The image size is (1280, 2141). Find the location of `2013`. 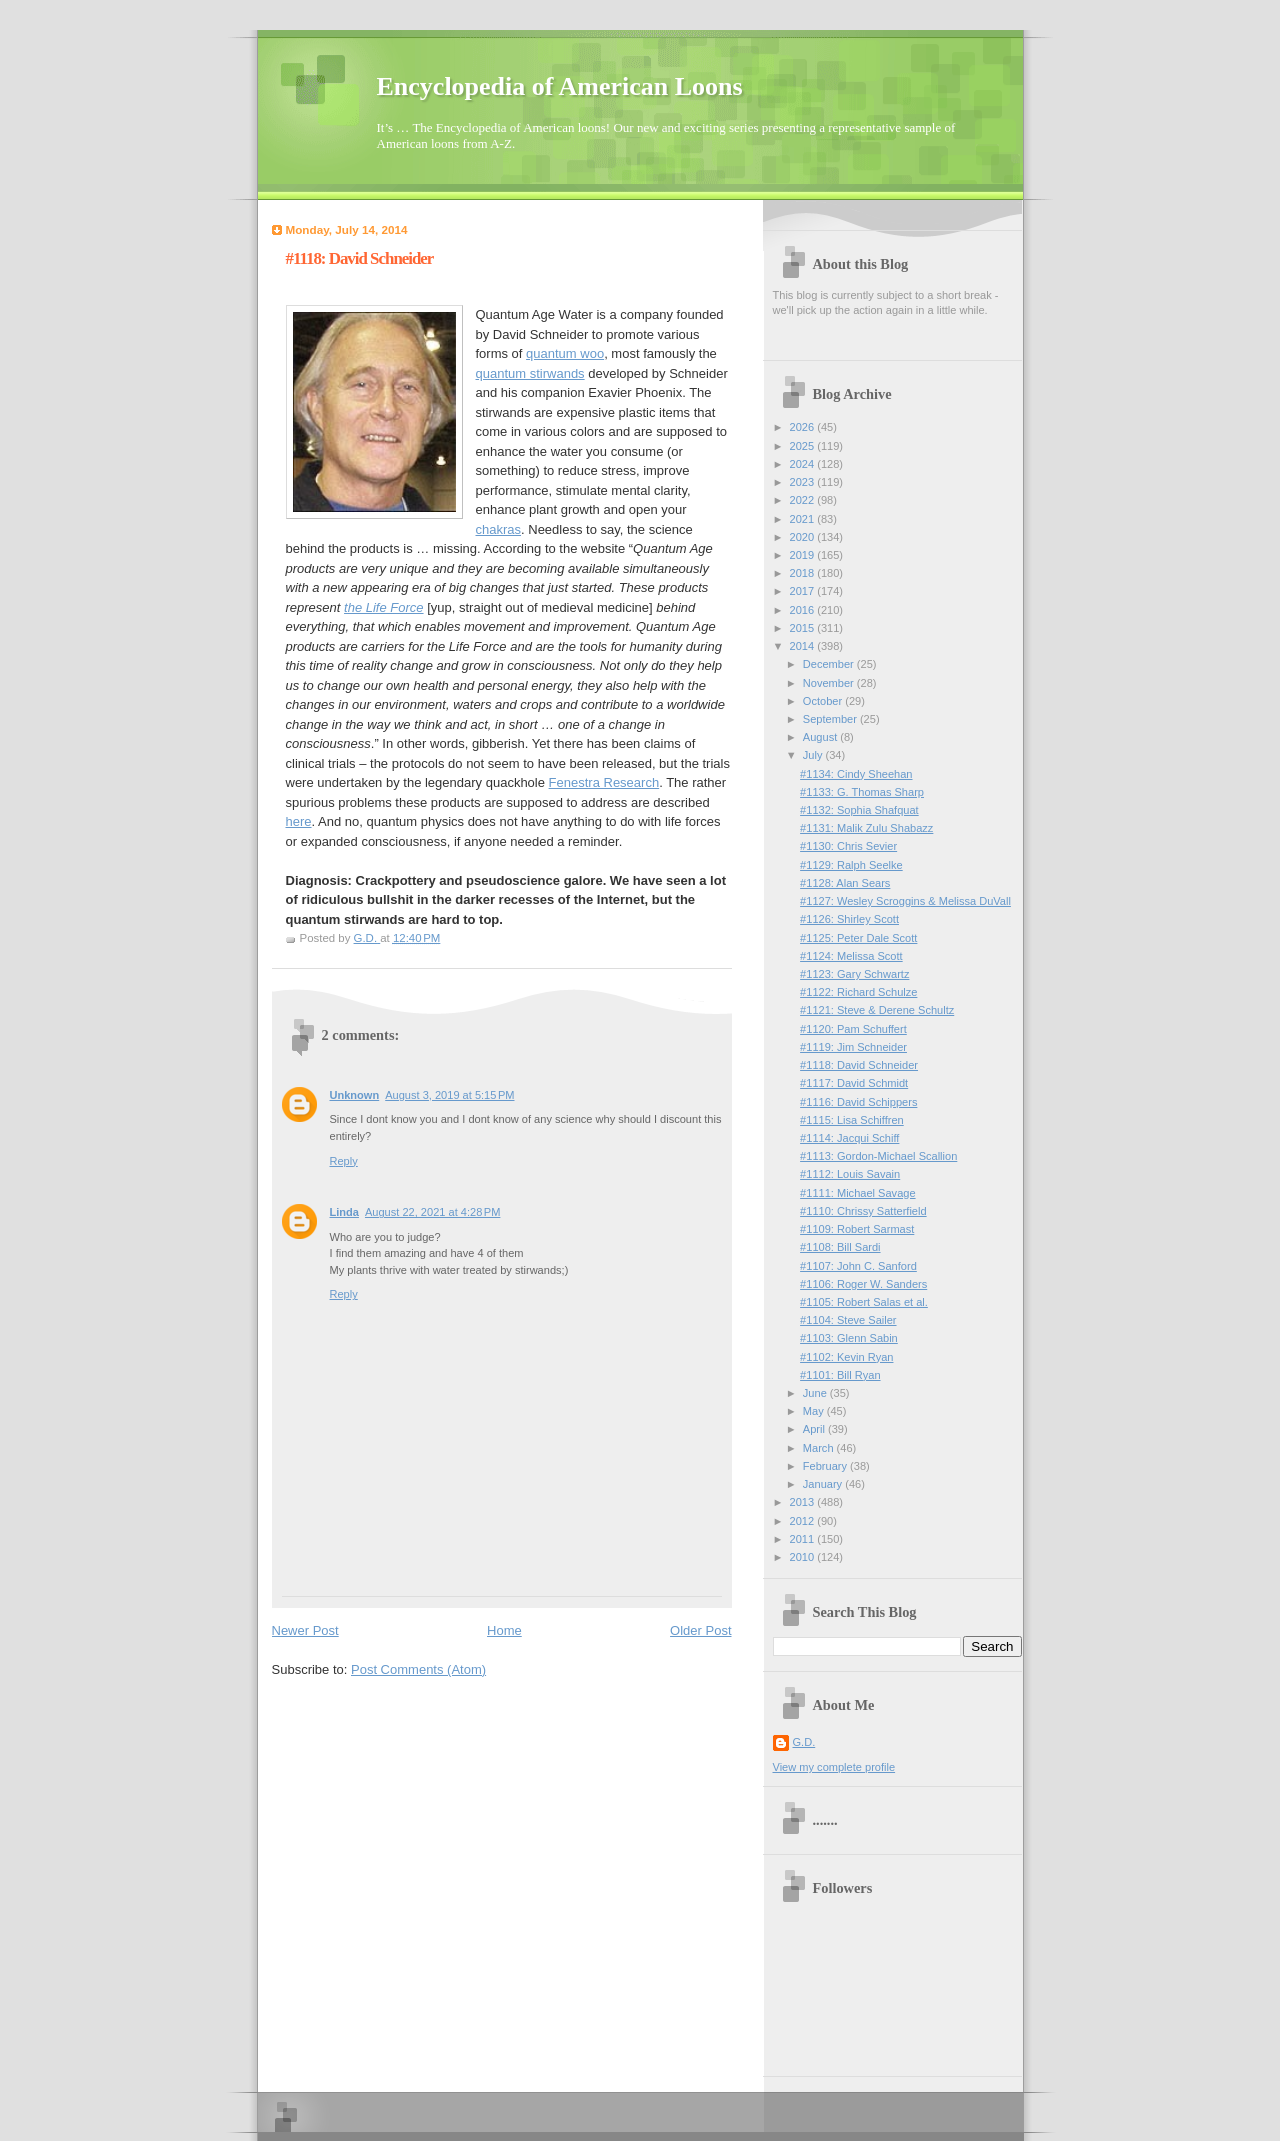

2013 is located at coordinates (804, 1502).